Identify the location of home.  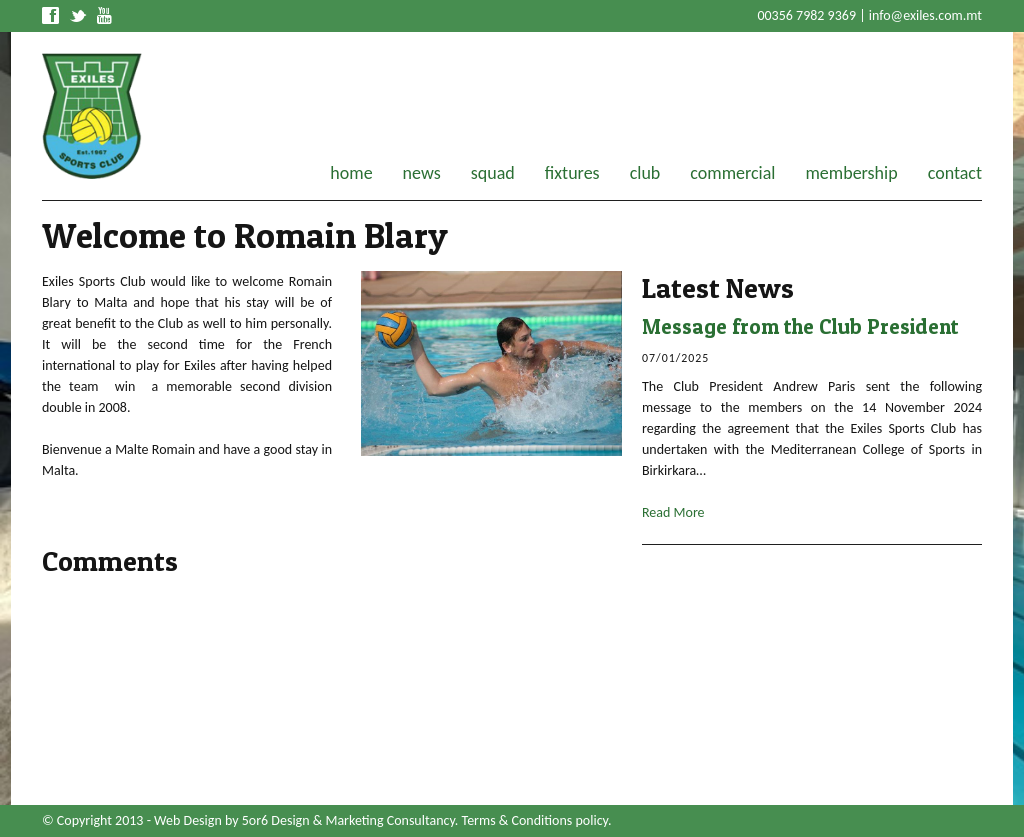
(351, 173).